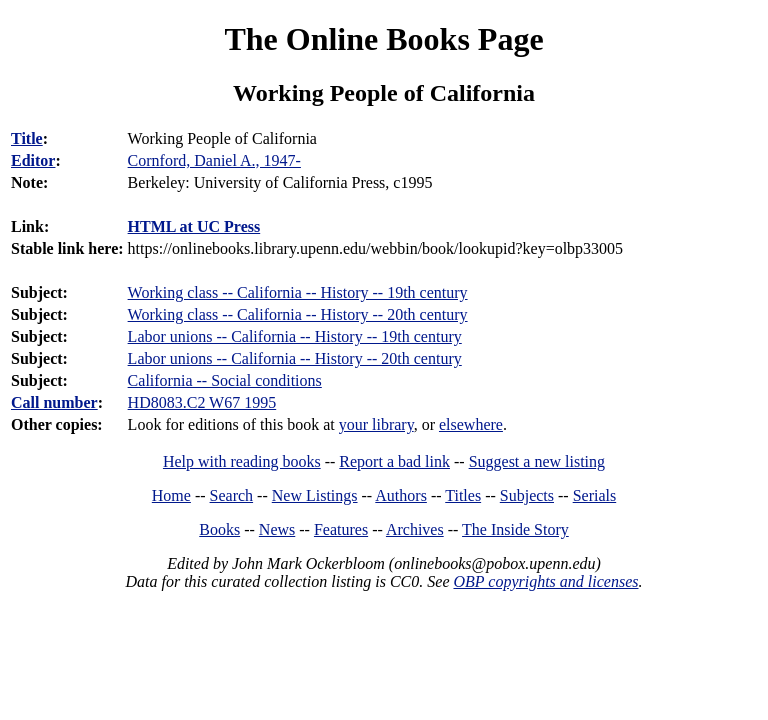  I want to click on Working class -- California -- History -- 20th century, so click(298, 314).